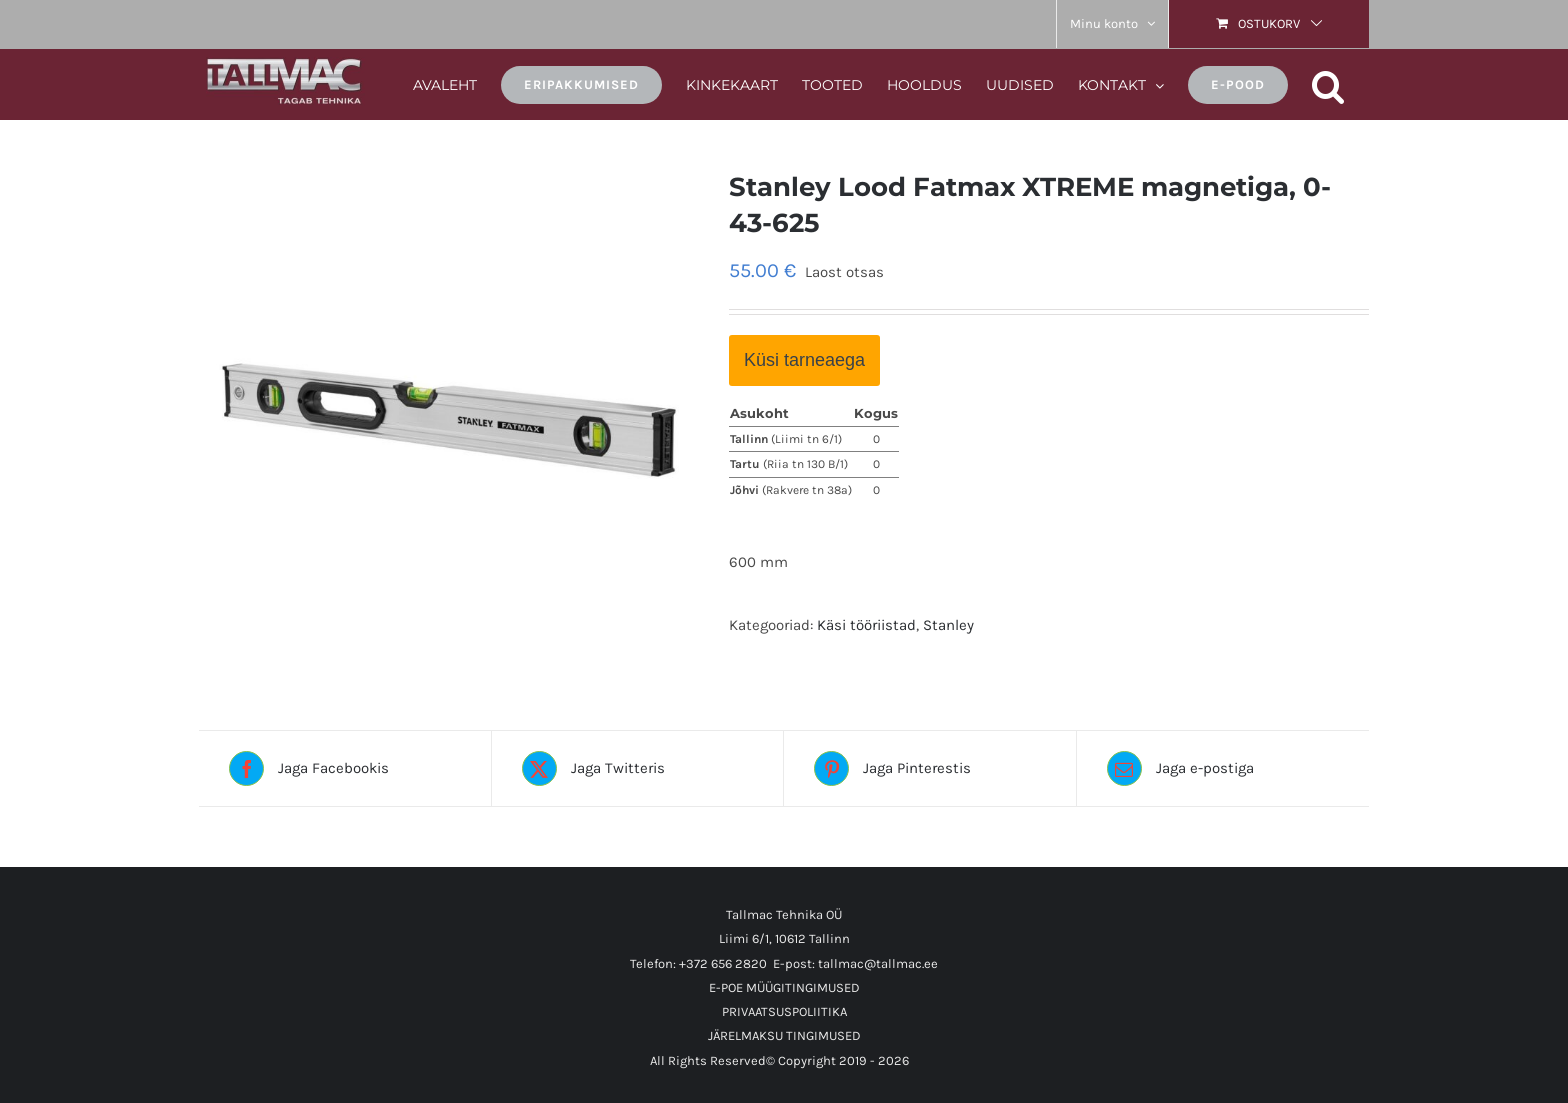 Image resolution: width=1568 pixels, height=1103 pixels. What do you see at coordinates (784, 1011) in the screenshot?
I see `PRIVAATSUSPOLIITIKA` at bounding box center [784, 1011].